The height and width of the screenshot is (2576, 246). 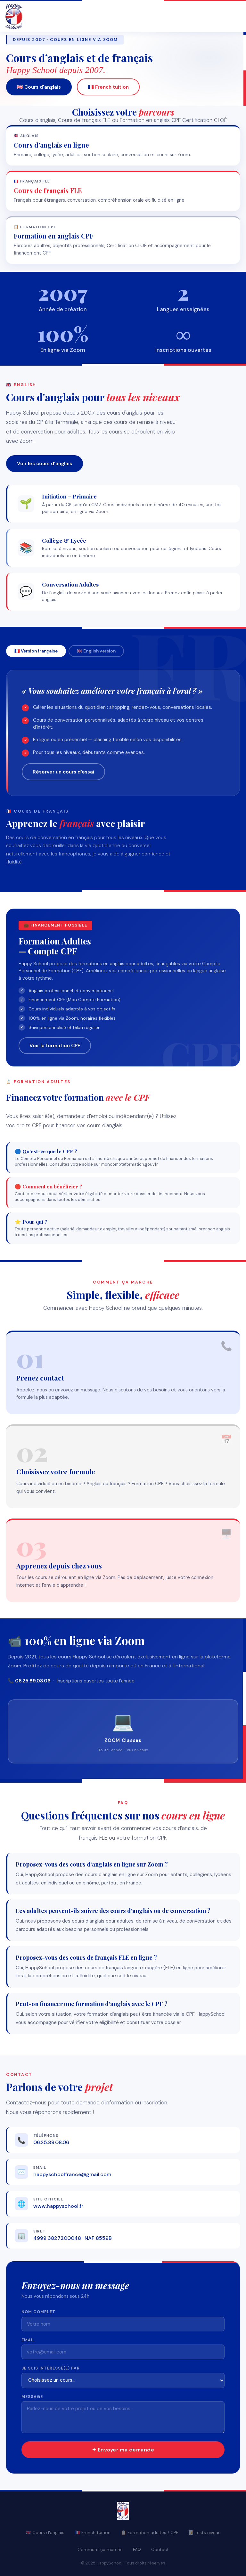 What do you see at coordinates (72, 2174) in the screenshot?
I see `happyschoolfrance@gmail.com` at bounding box center [72, 2174].